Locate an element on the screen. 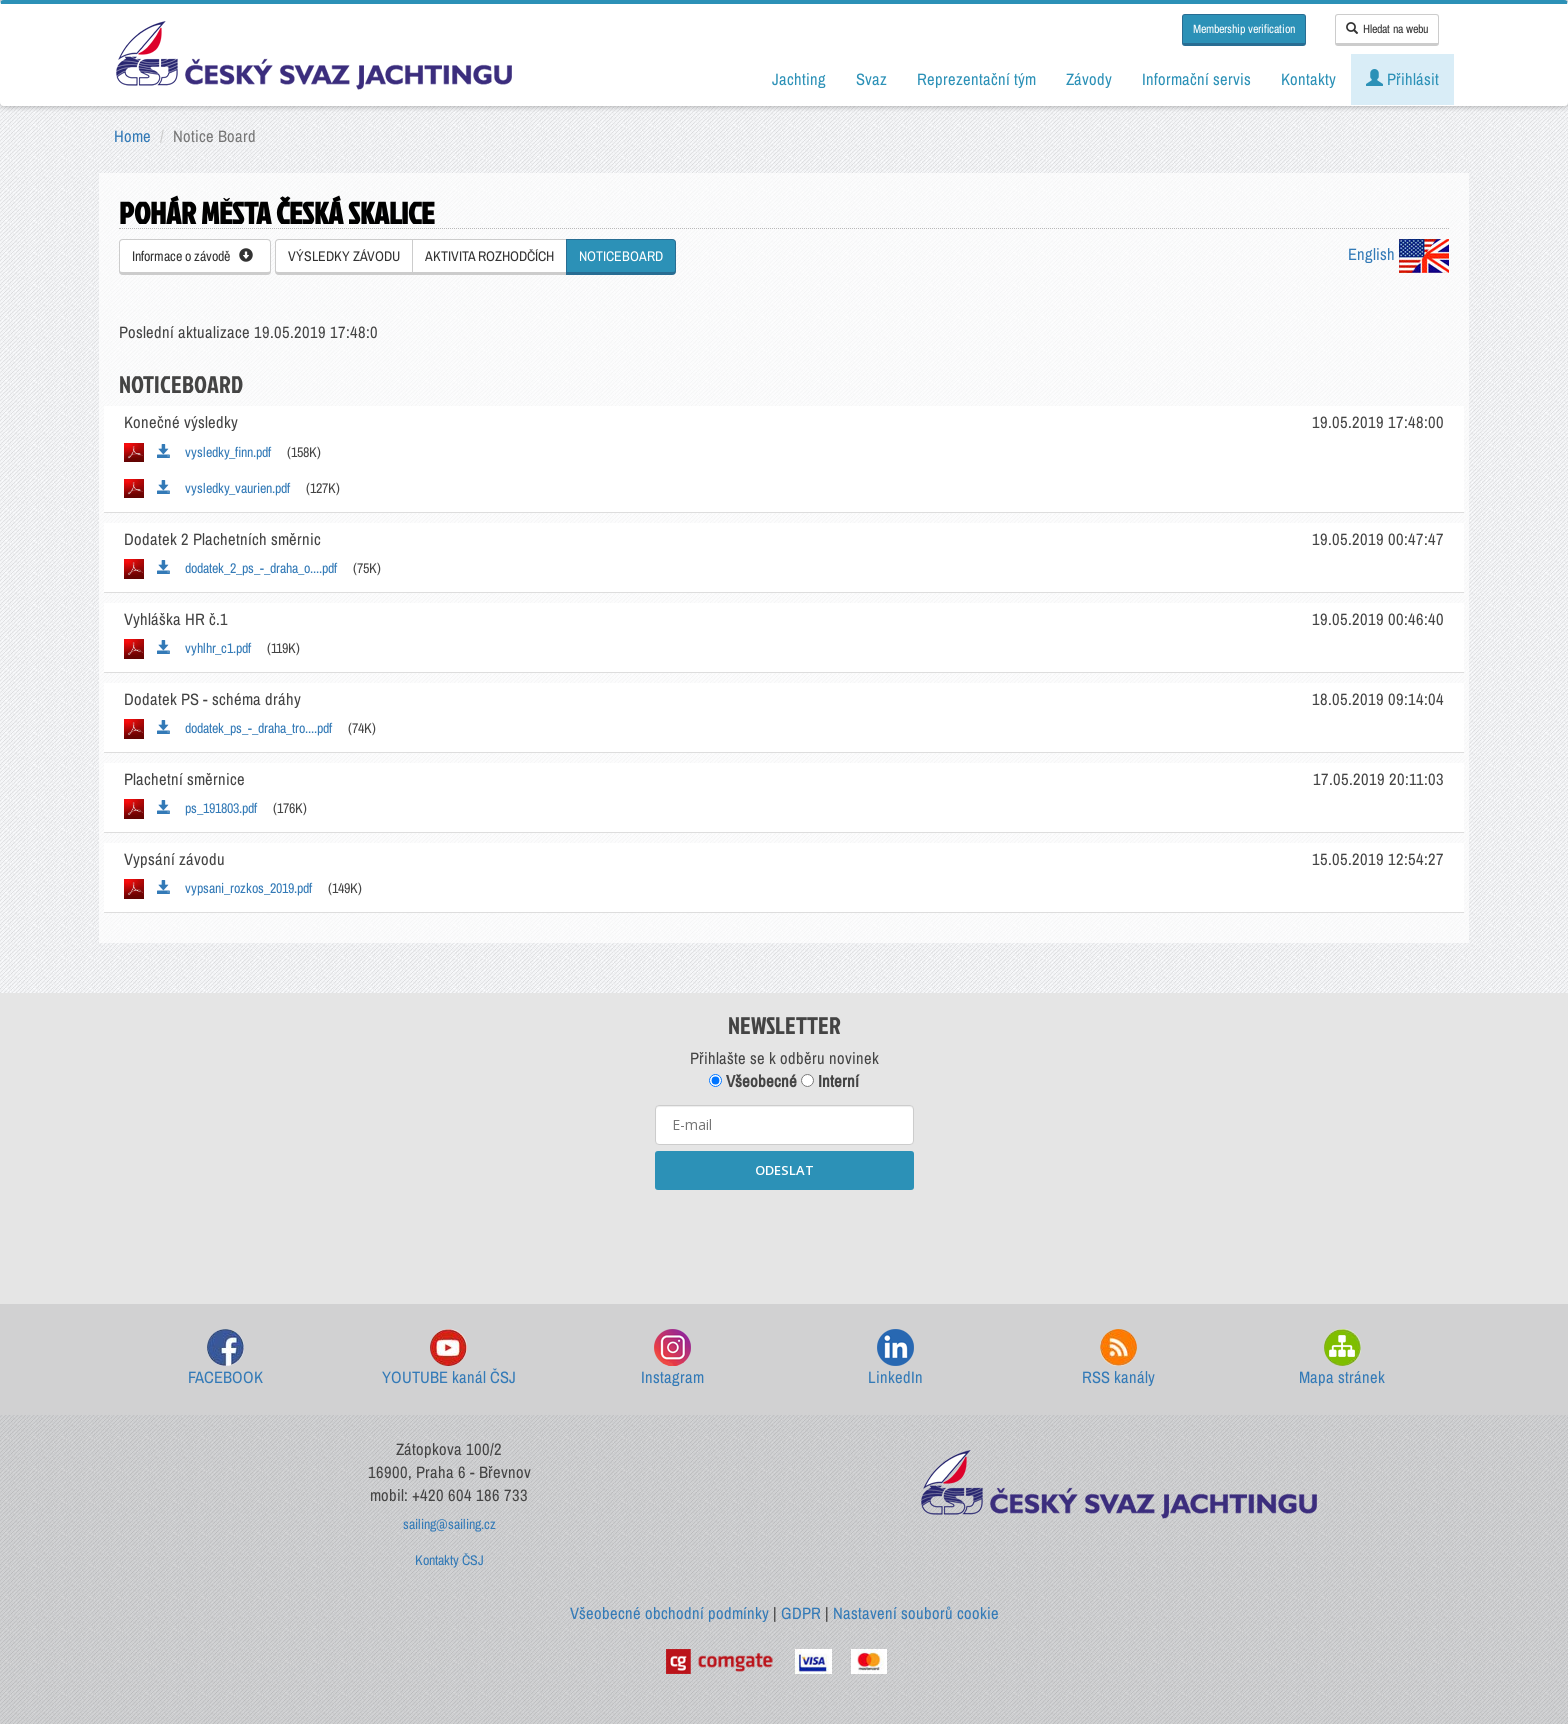  Instagram is located at coordinates (672, 1358).